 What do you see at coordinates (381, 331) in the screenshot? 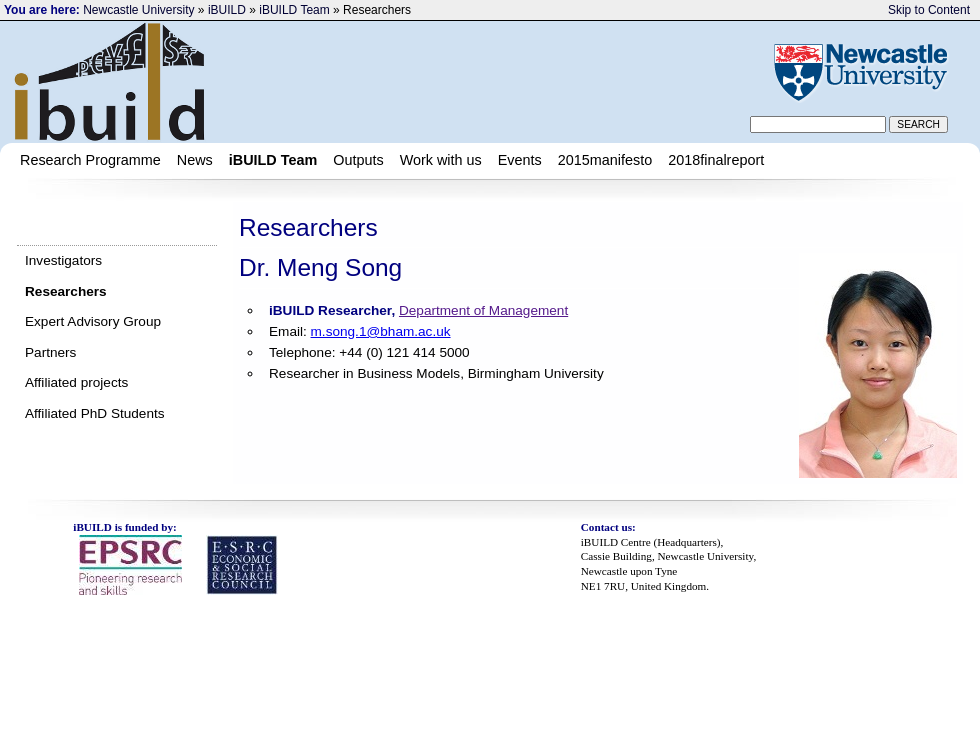
I see `m.song.1@bham.ac.uk` at bounding box center [381, 331].